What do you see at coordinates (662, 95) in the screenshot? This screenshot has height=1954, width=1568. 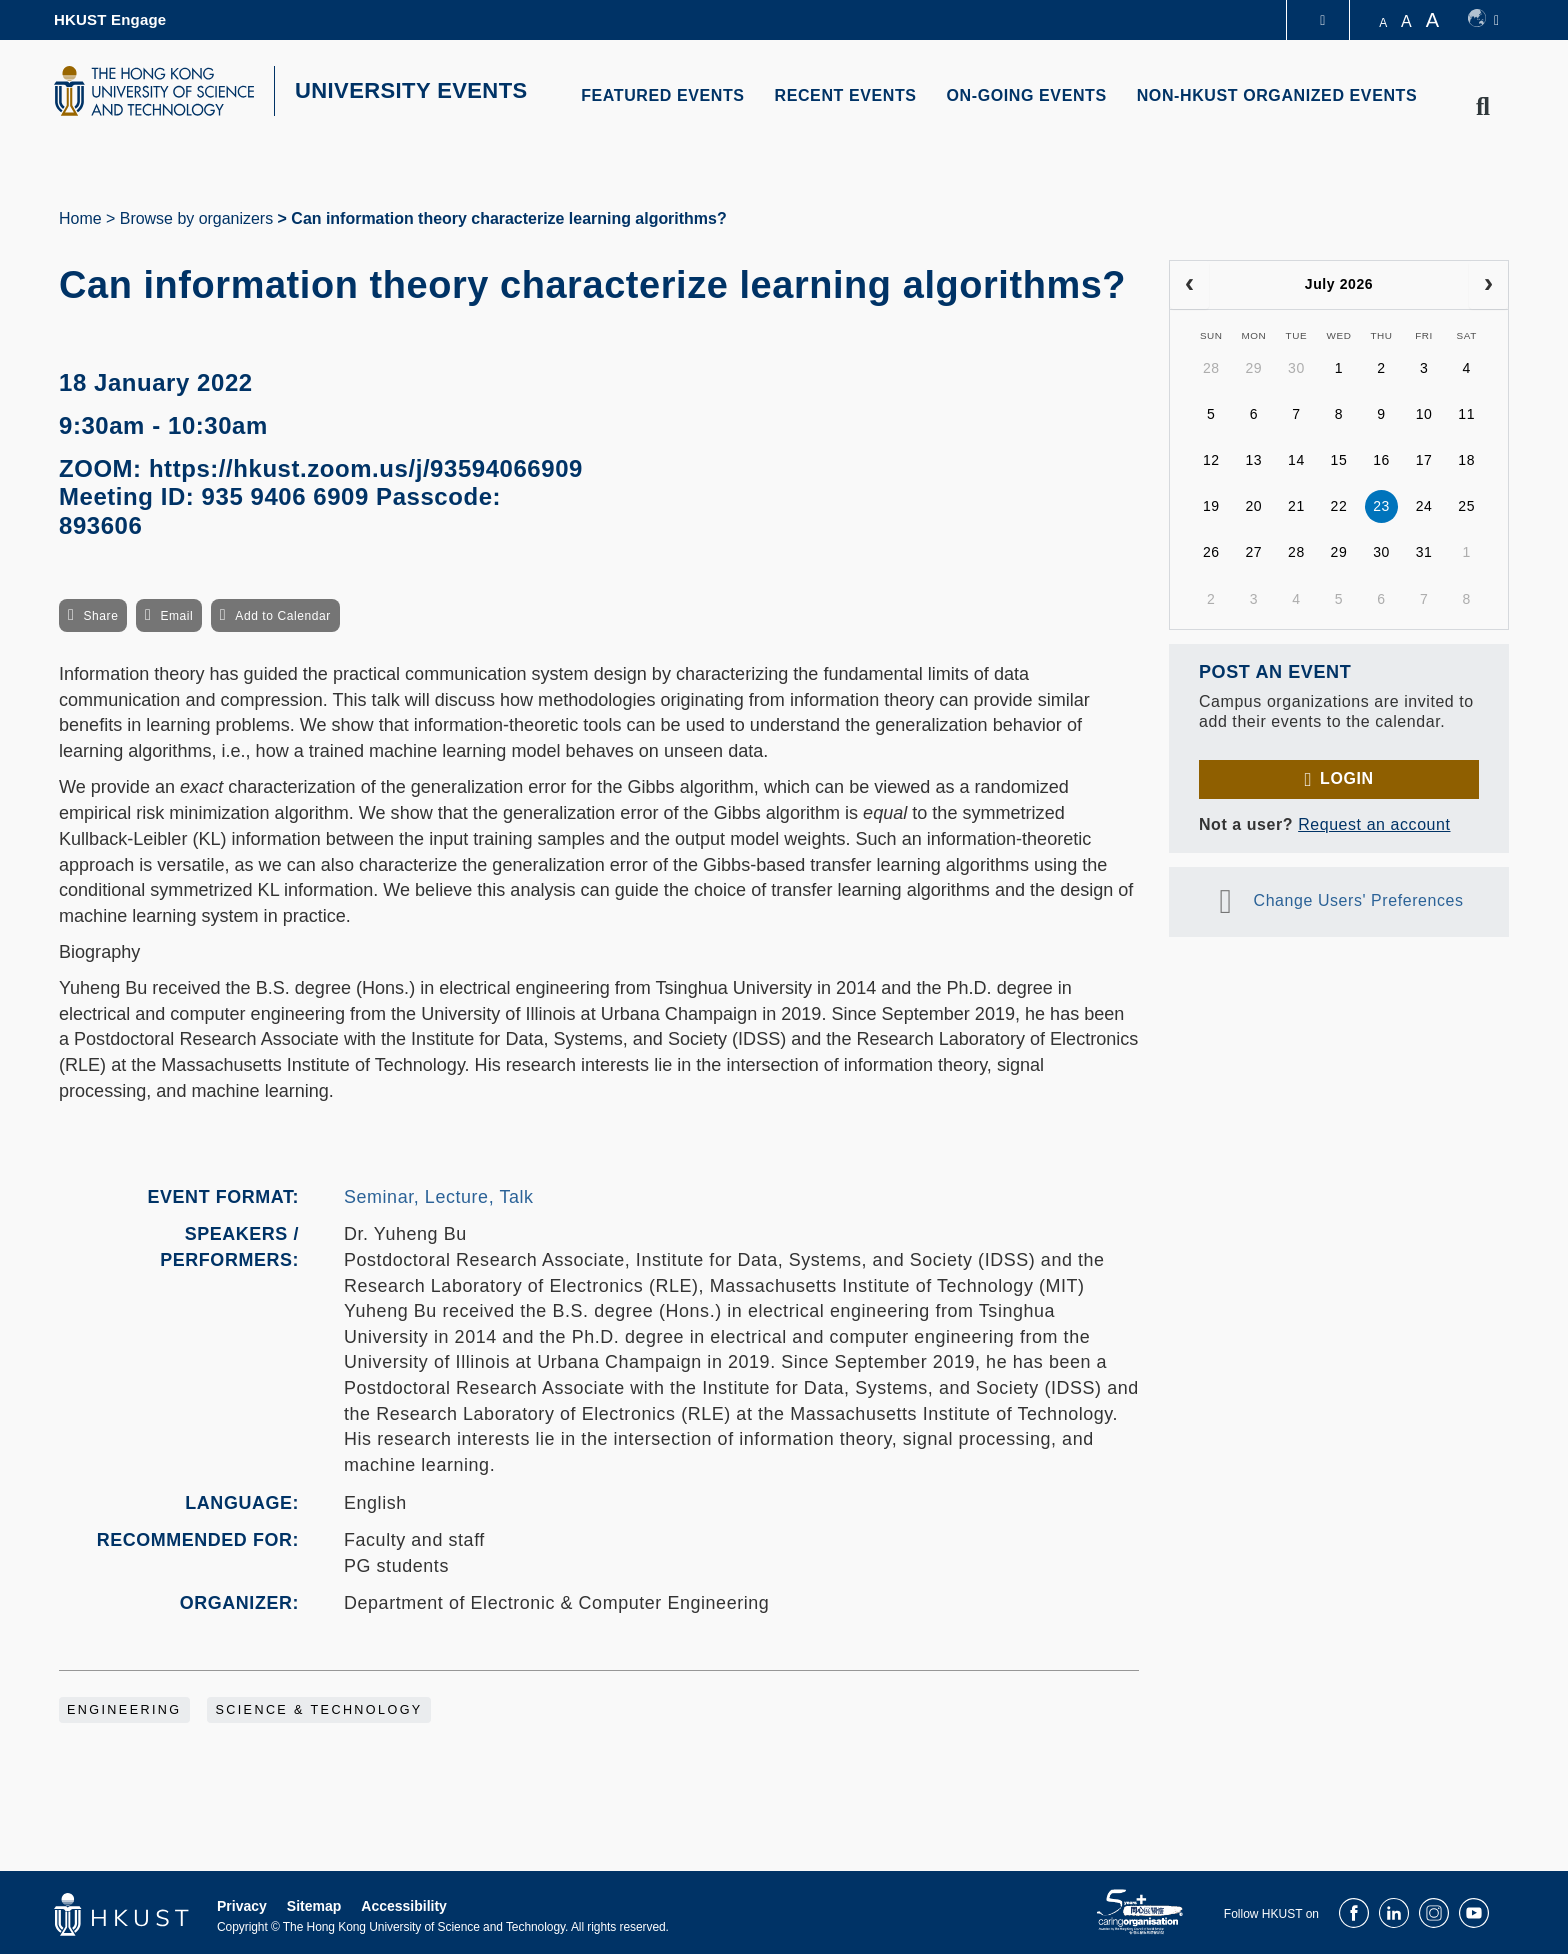 I see `FEATURED EVENTS` at bounding box center [662, 95].